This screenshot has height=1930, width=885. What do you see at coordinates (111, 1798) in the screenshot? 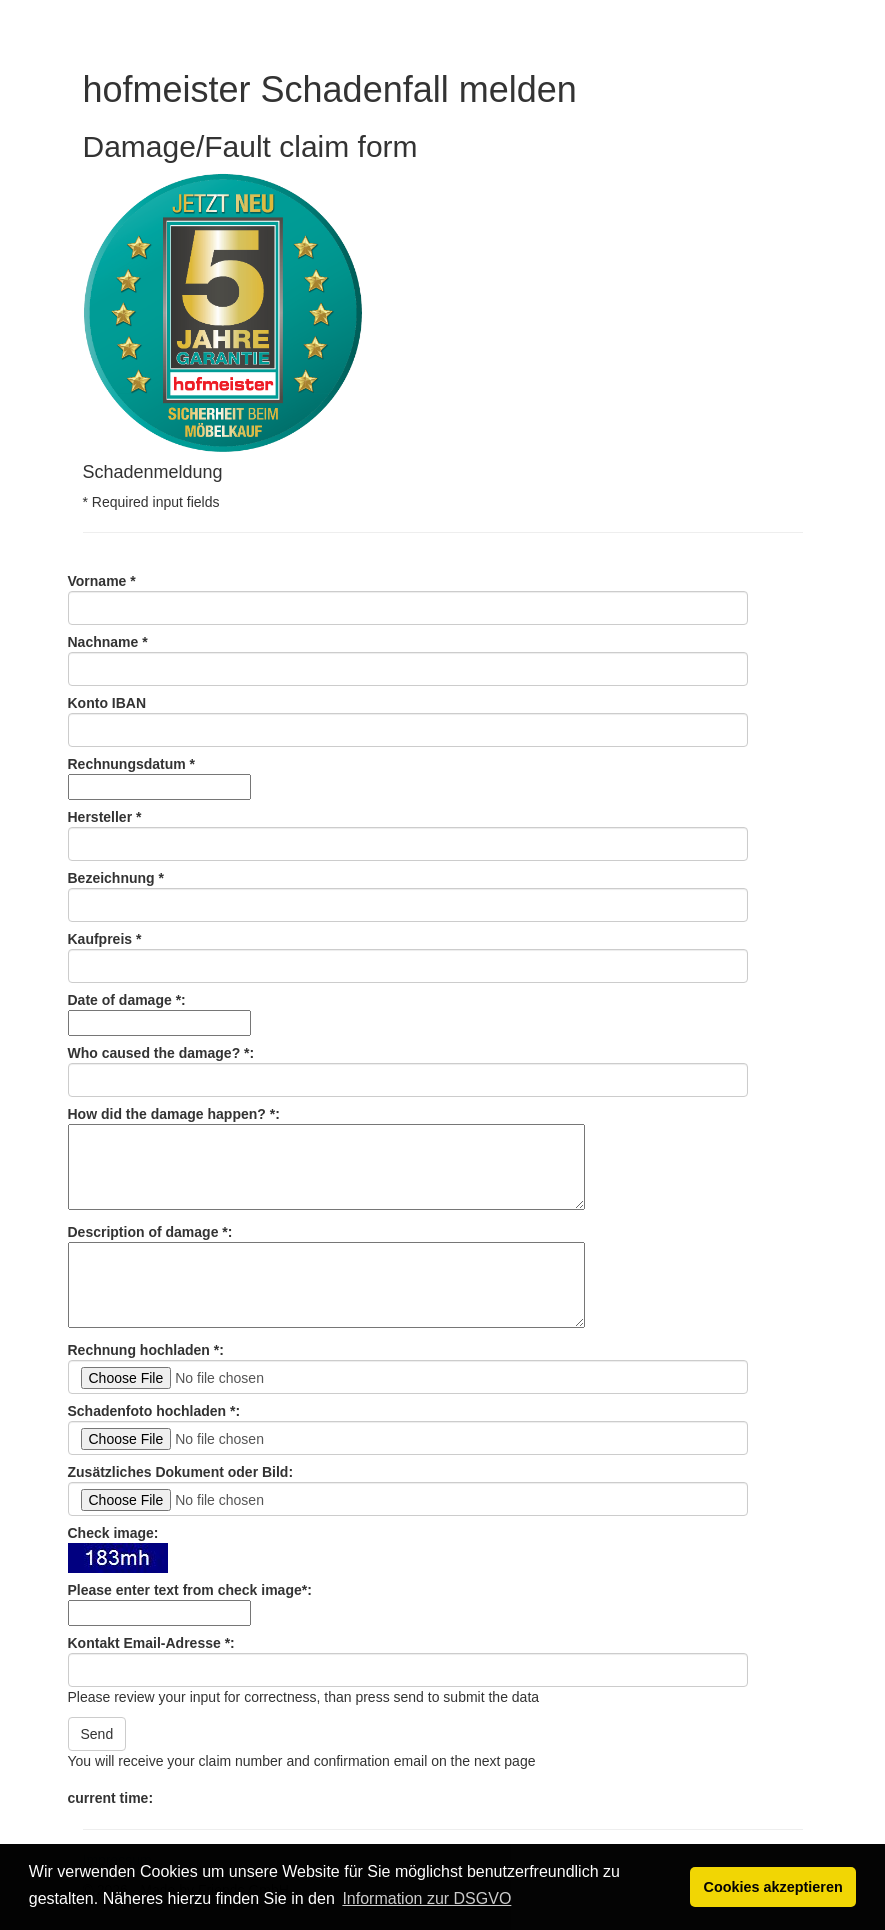
I see `current time:` at bounding box center [111, 1798].